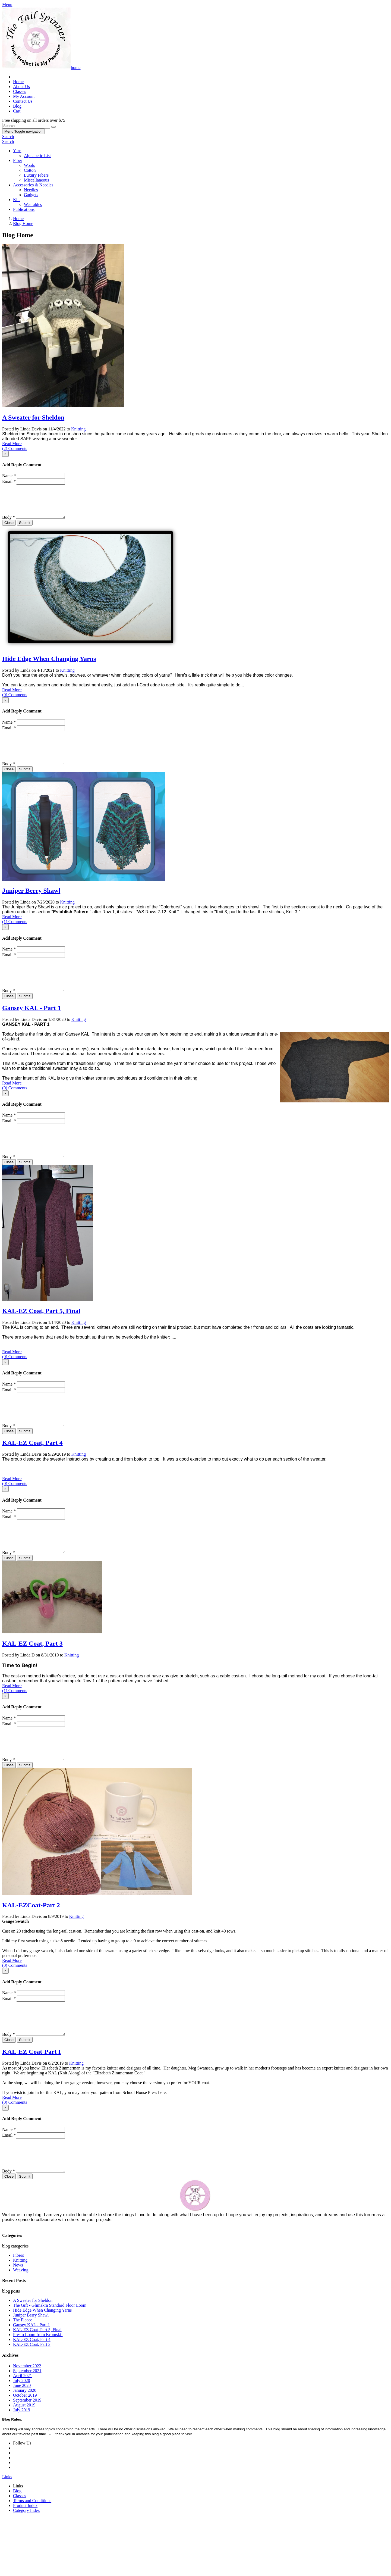  Describe the element at coordinates (27, 2429) in the screenshot. I see `September 2021` at that location.